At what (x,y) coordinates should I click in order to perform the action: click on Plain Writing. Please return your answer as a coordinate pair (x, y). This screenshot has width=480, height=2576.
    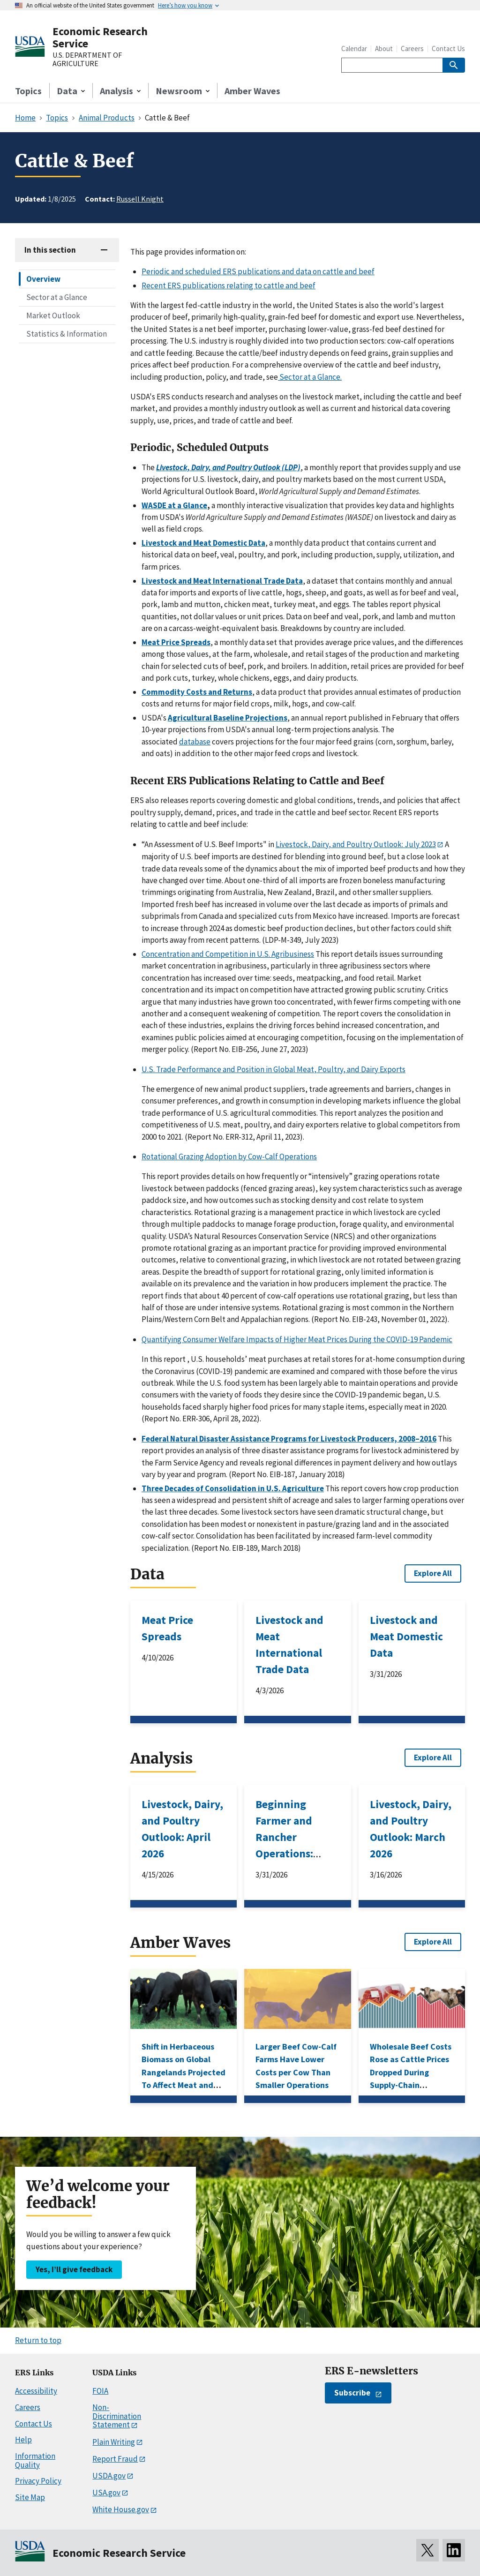
    Looking at the image, I should click on (113, 2442).